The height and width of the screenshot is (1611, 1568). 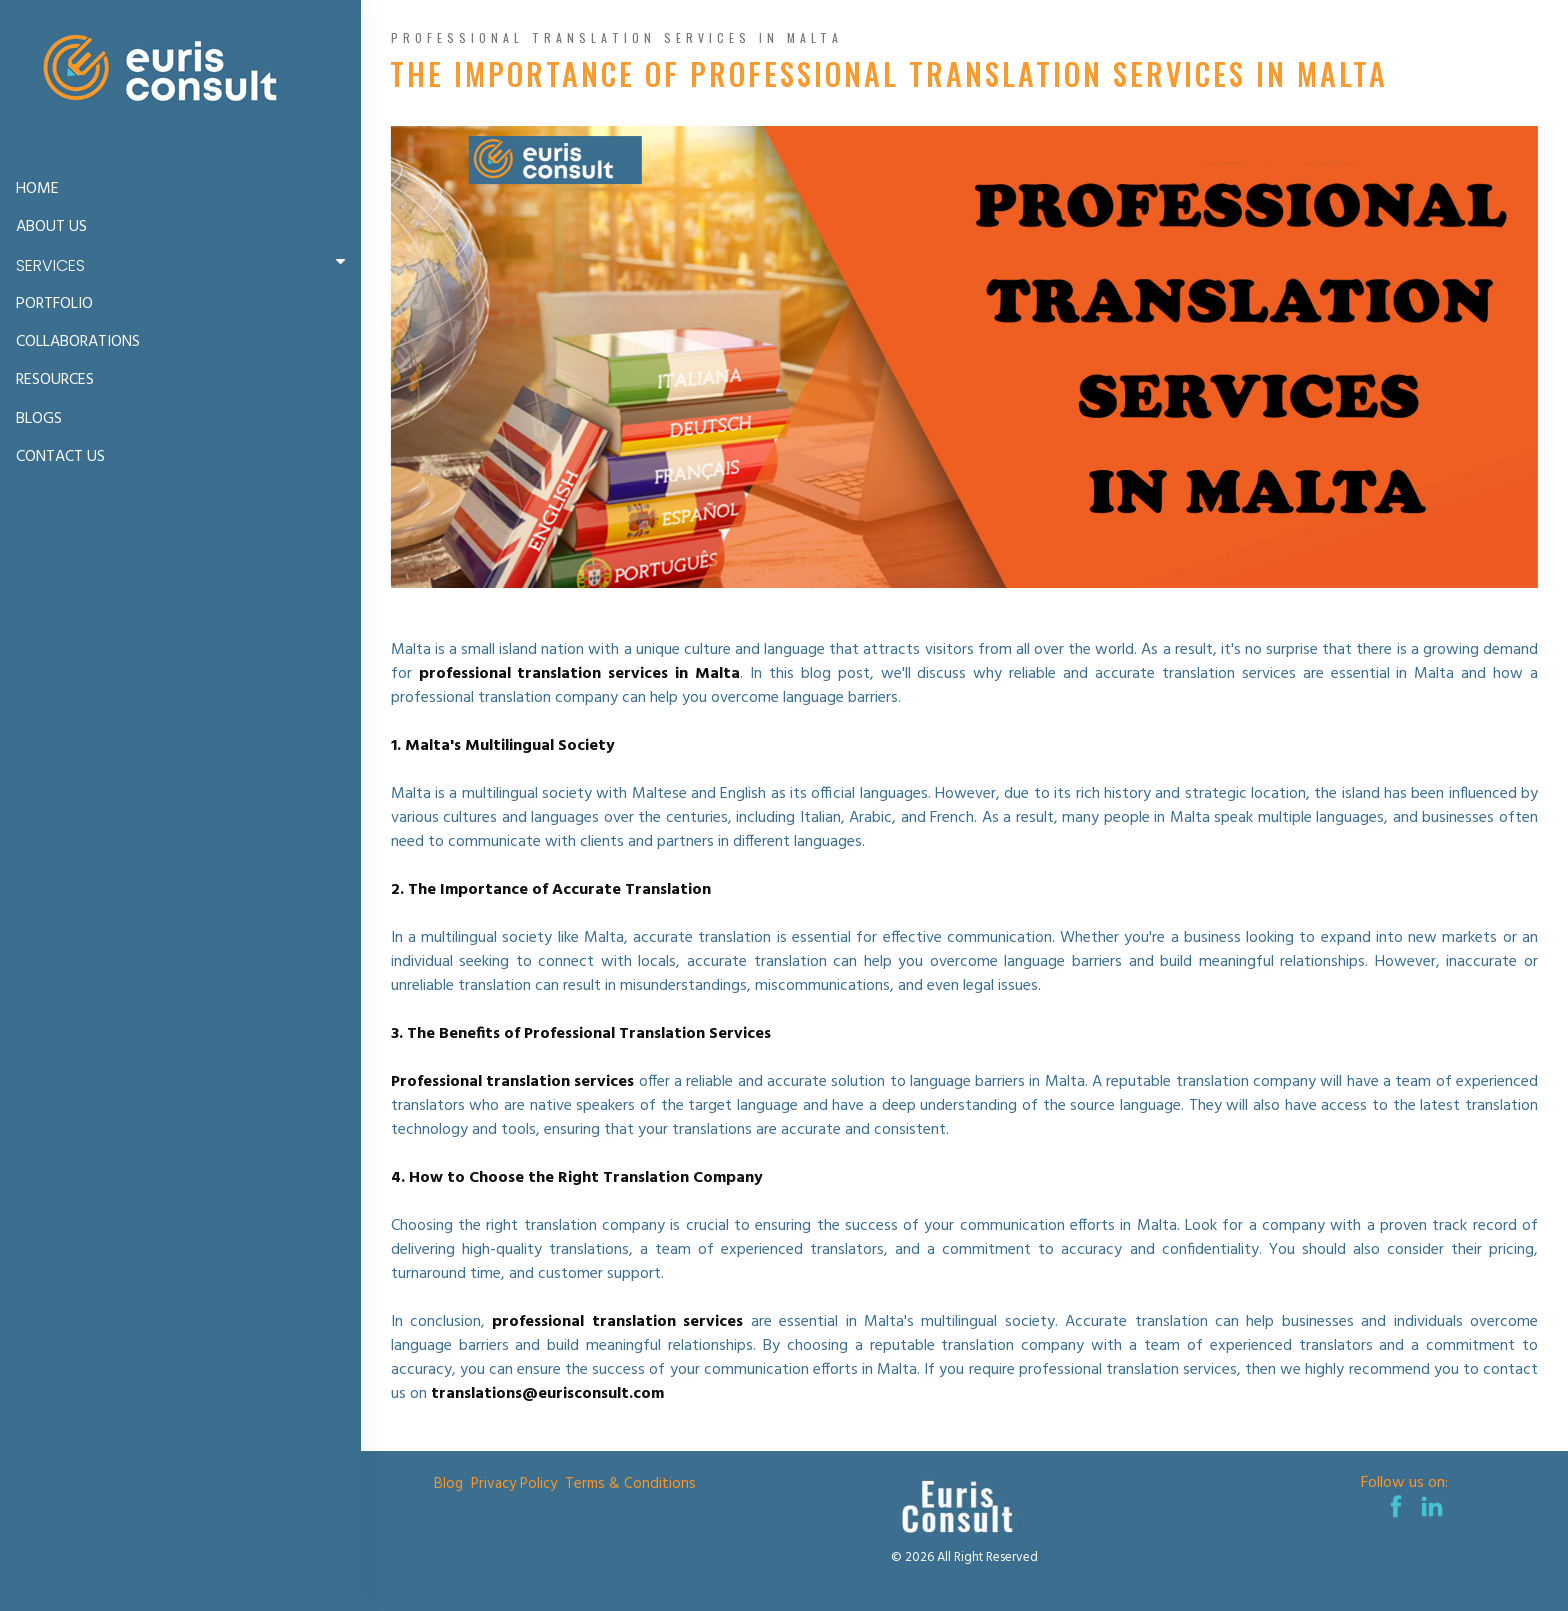 I want to click on BLOGS, so click(x=39, y=419).